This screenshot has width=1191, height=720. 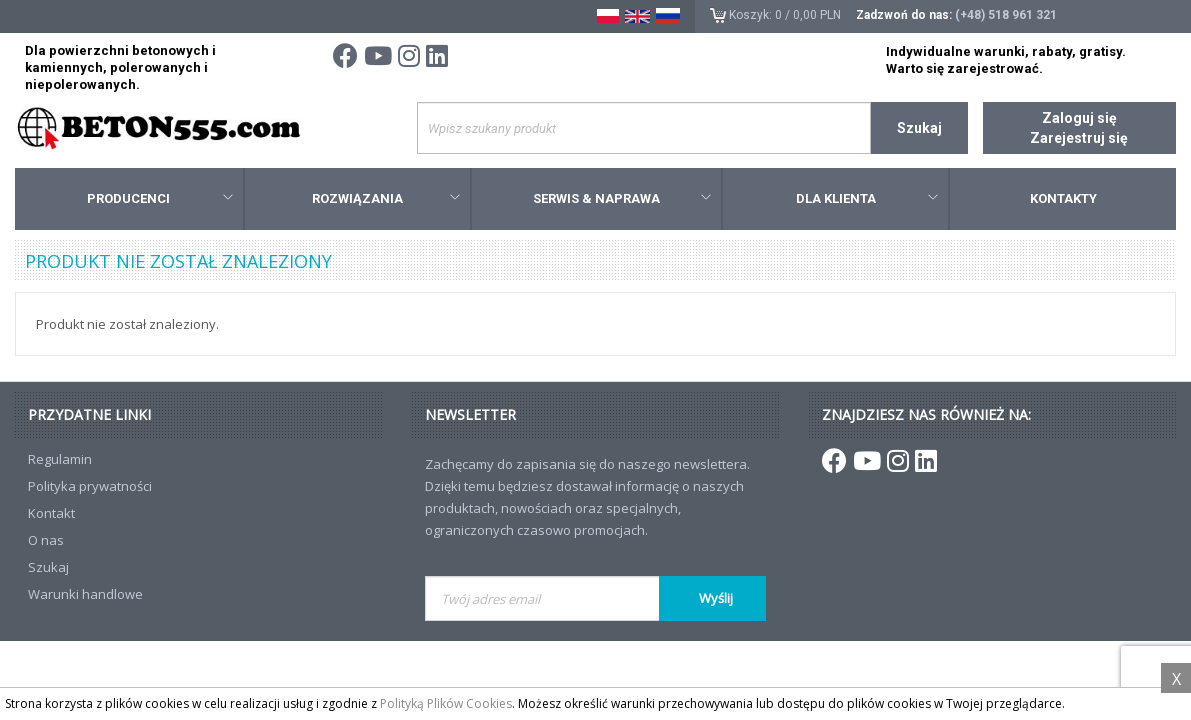 What do you see at coordinates (1079, 118) in the screenshot?
I see `Zaloguj się` at bounding box center [1079, 118].